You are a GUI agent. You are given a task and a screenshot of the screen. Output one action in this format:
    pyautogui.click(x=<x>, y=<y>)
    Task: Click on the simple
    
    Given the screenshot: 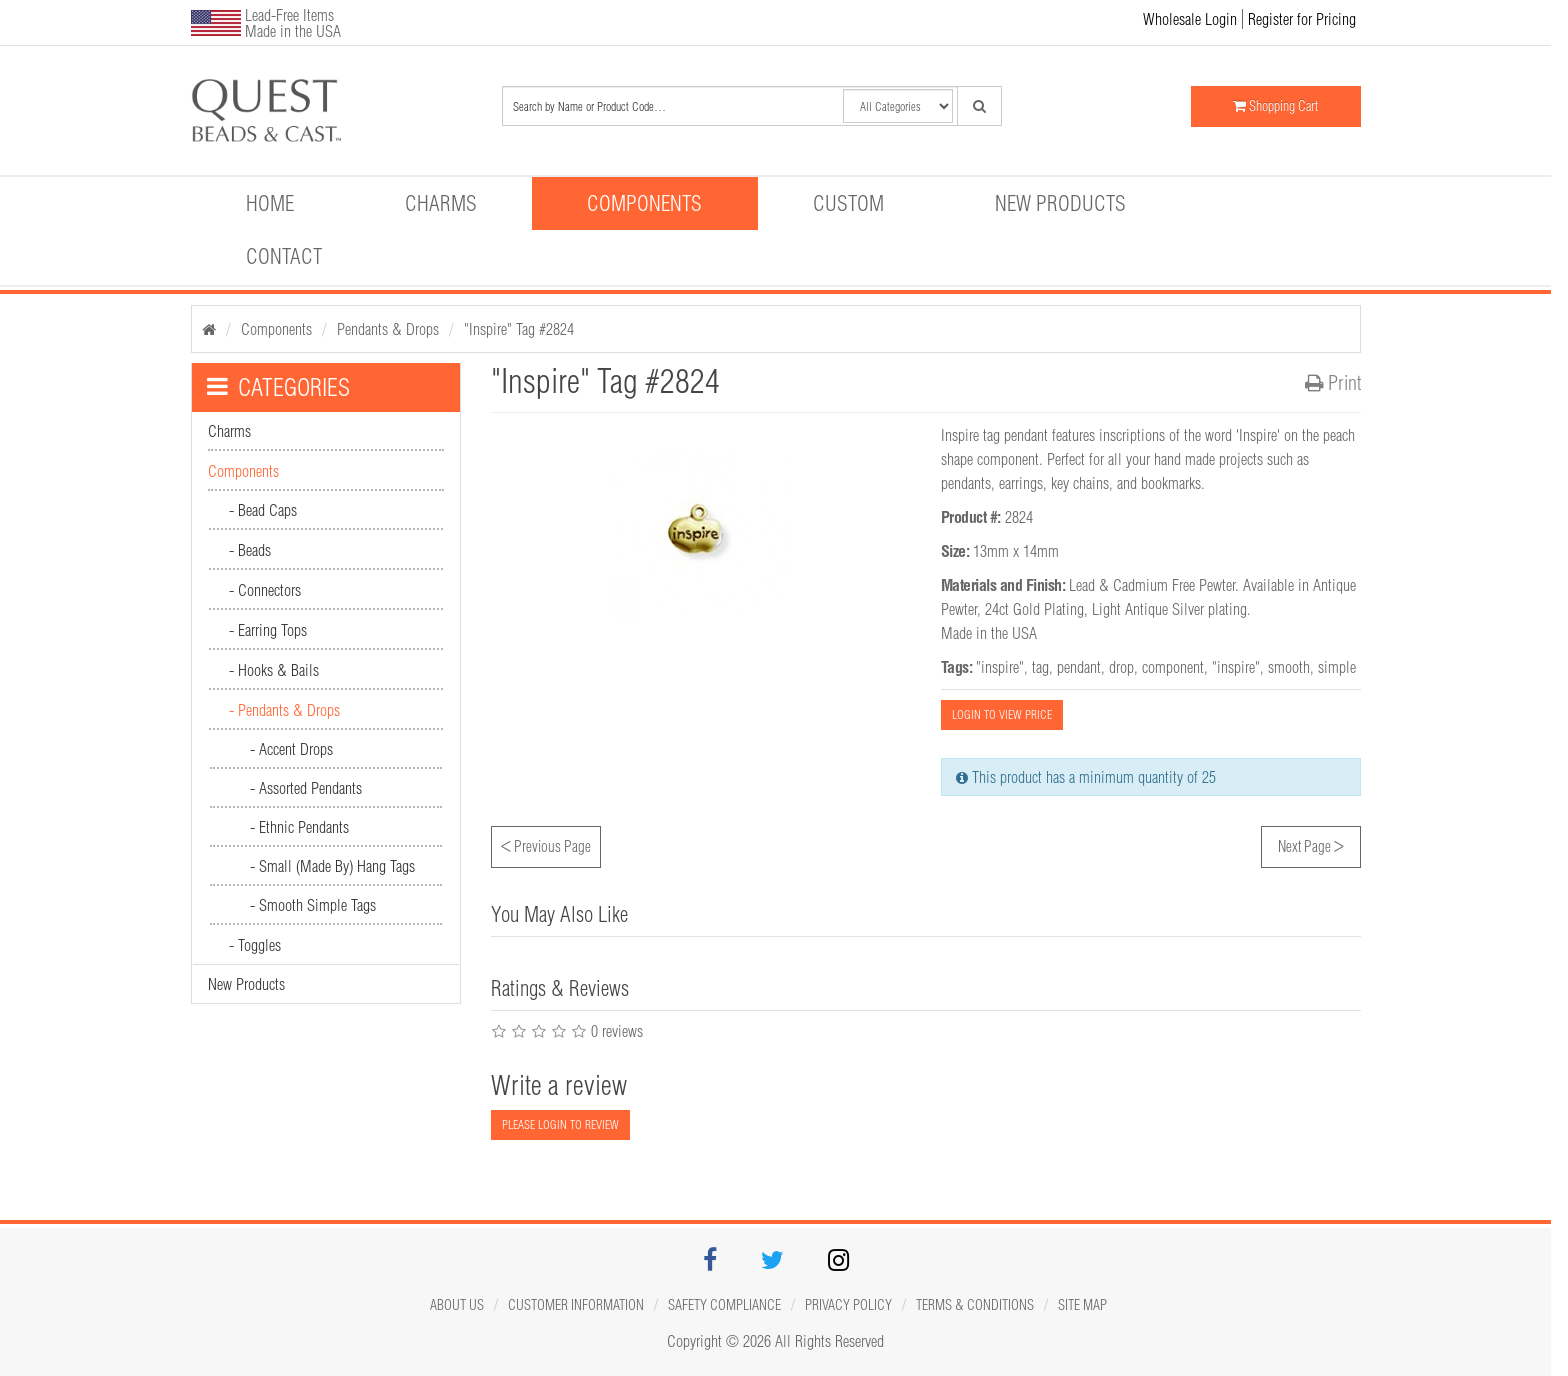 What is the action you would take?
    pyautogui.click(x=1337, y=667)
    